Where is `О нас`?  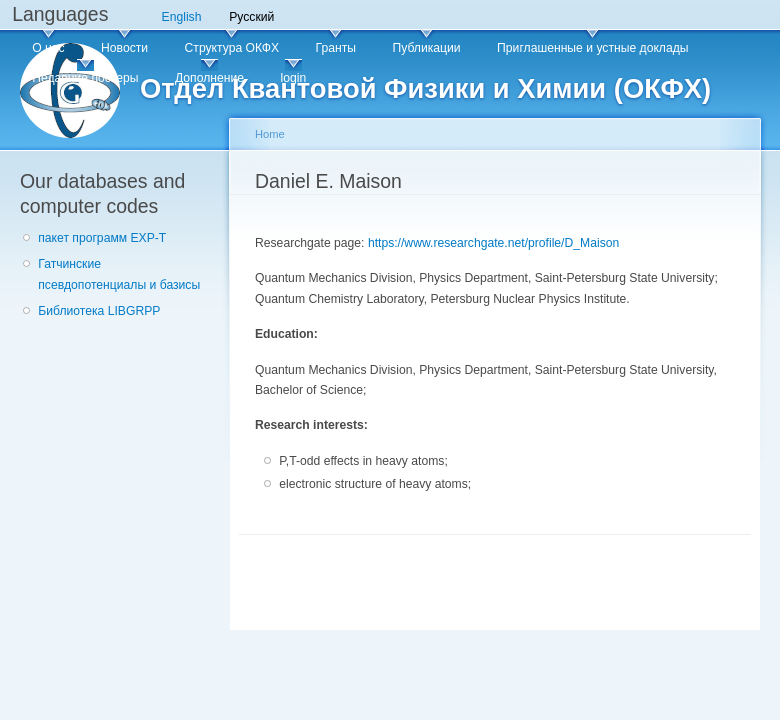 О нас is located at coordinates (48, 48).